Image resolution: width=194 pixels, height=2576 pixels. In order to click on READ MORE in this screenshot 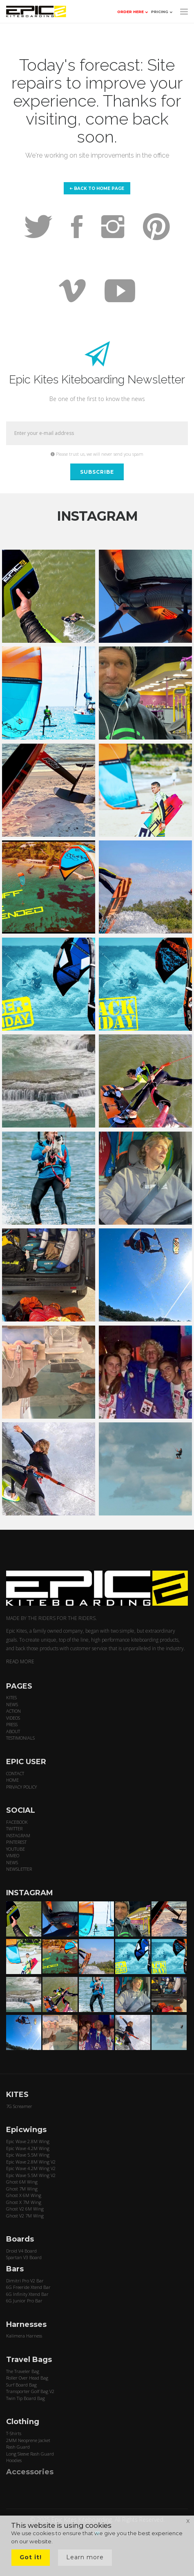, I will do `click(20, 1661)`.